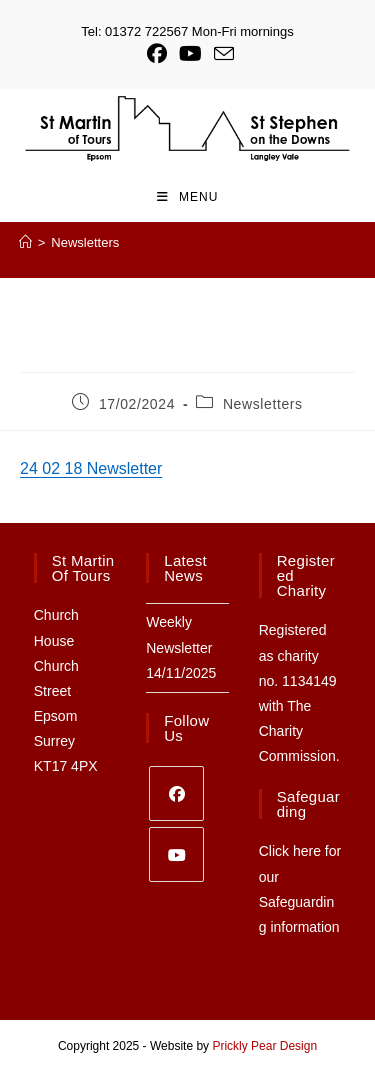 This screenshot has width=375, height=1072. I want to click on [Facebook], so click(176, 793).